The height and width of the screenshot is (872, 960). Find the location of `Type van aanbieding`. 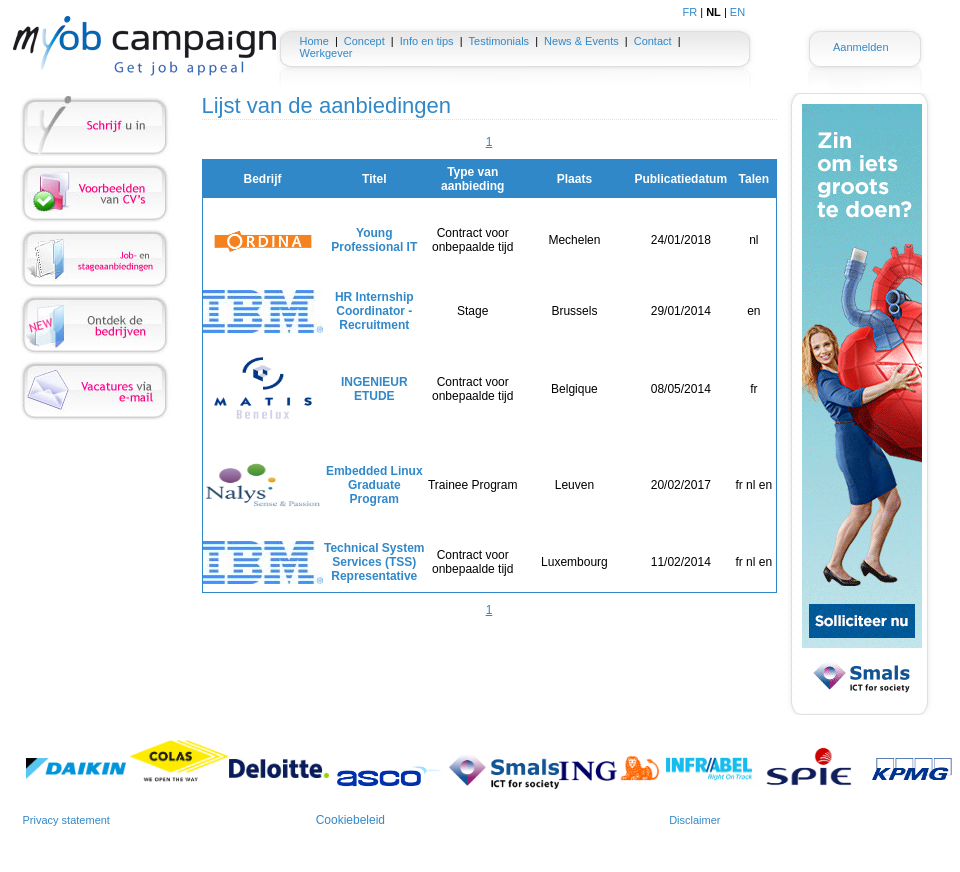

Type van aanbieding is located at coordinates (472, 179).